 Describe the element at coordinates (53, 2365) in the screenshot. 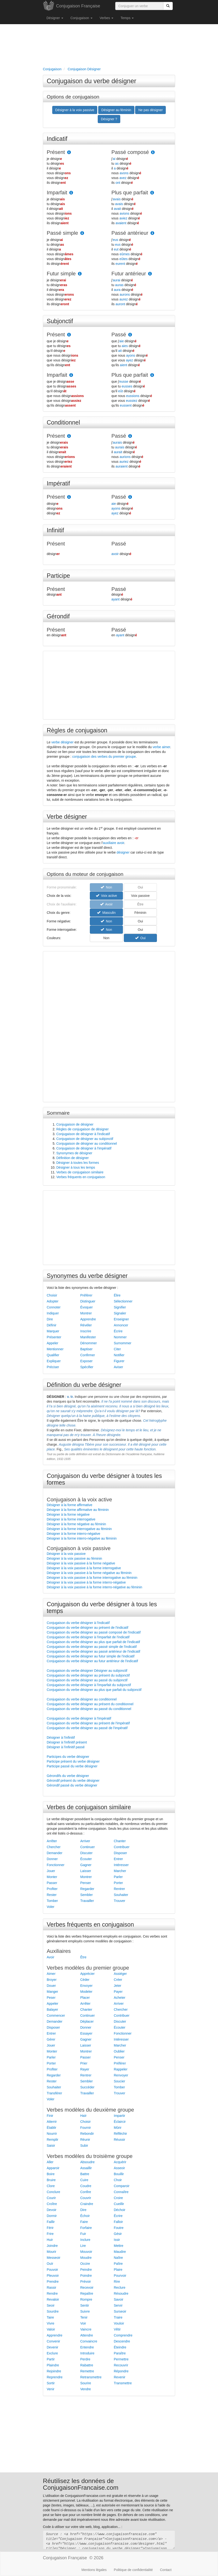

I see `Plaindre` at that location.